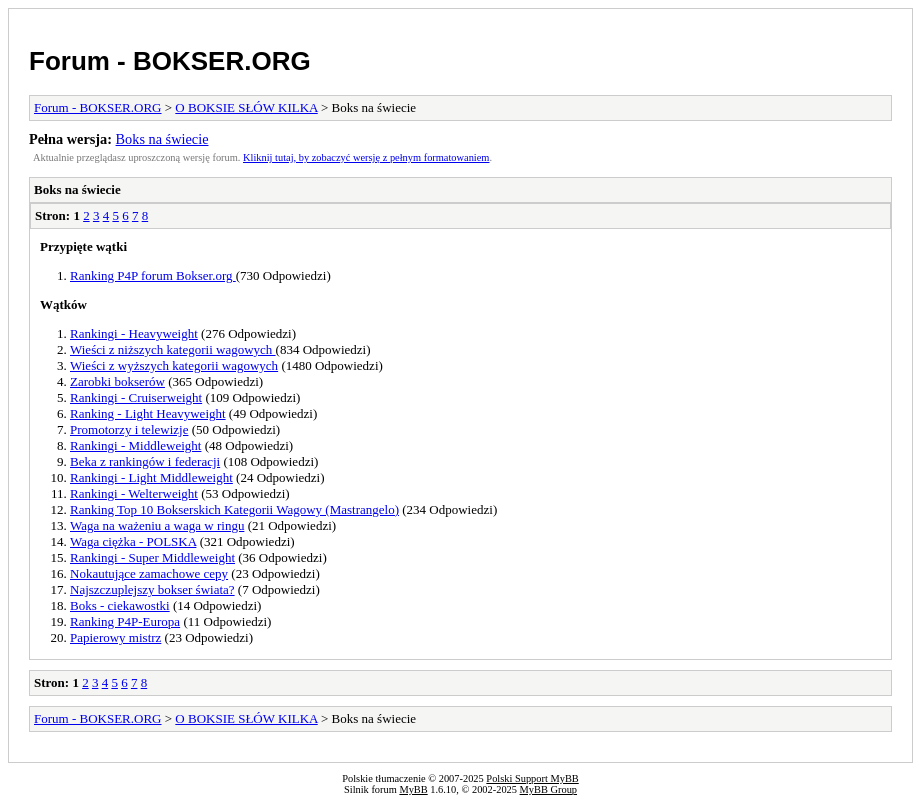  Describe the element at coordinates (135, 445) in the screenshot. I see `Rankingi - Middleweight` at that location.